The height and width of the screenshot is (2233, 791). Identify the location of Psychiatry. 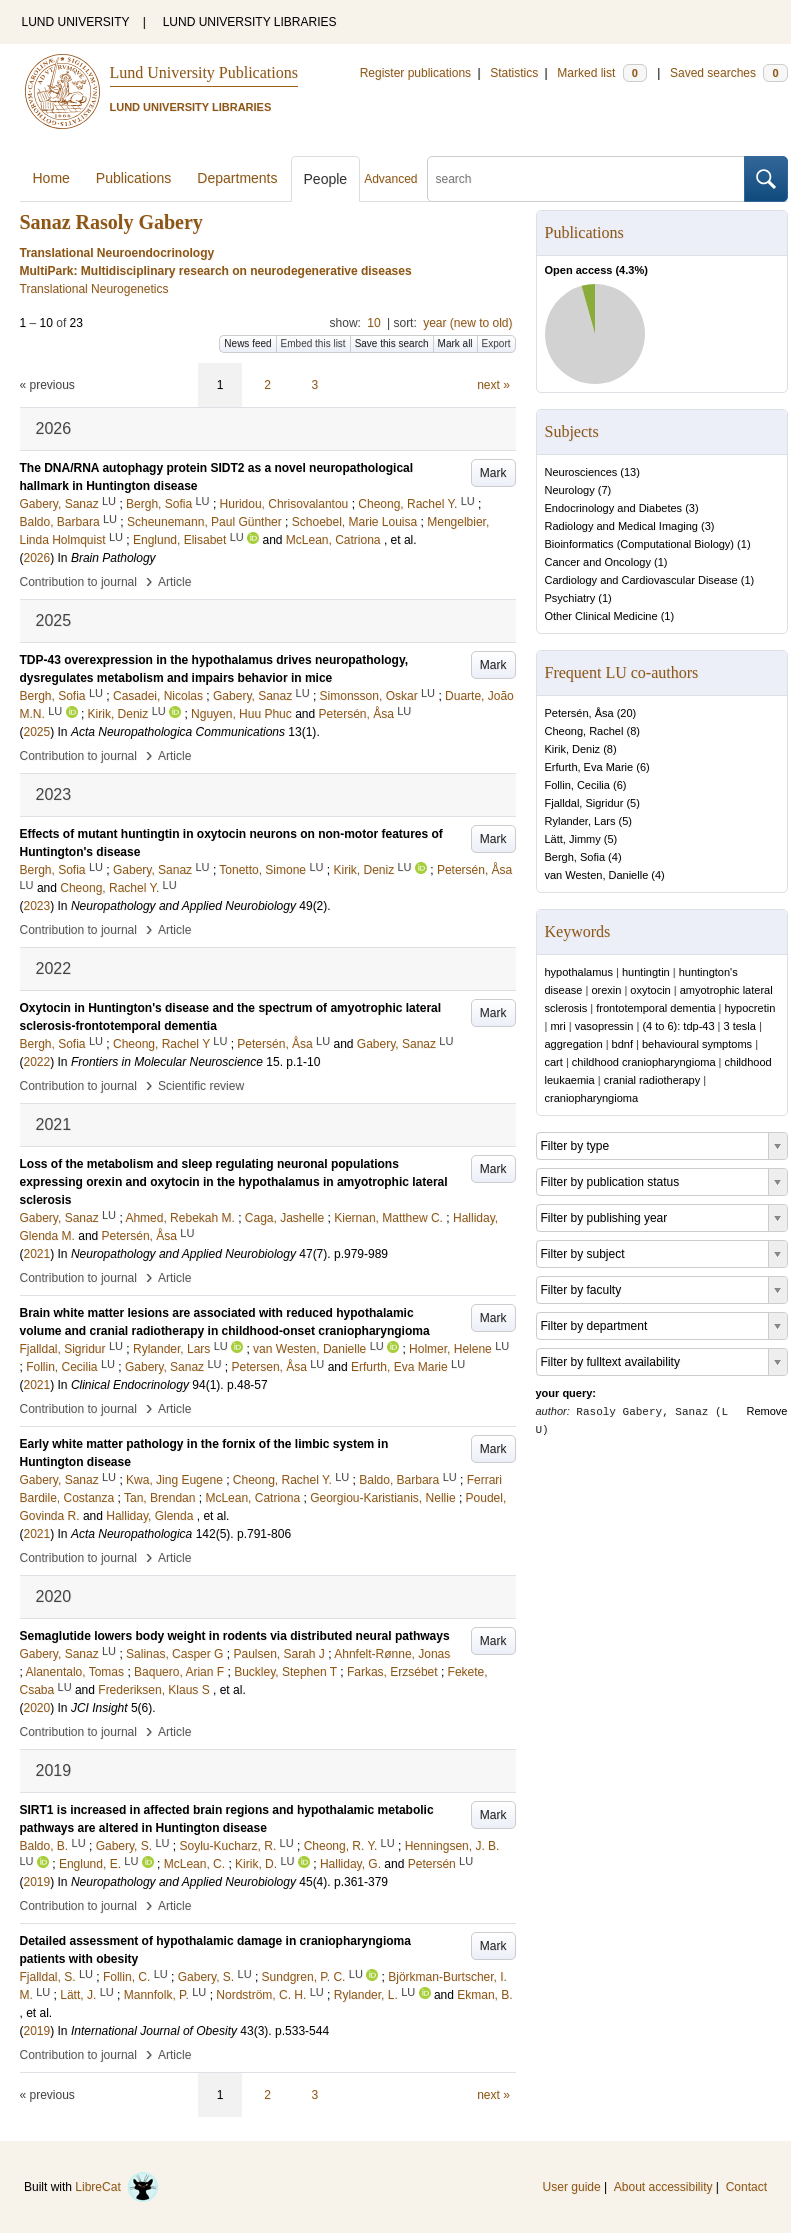
(570, 598).